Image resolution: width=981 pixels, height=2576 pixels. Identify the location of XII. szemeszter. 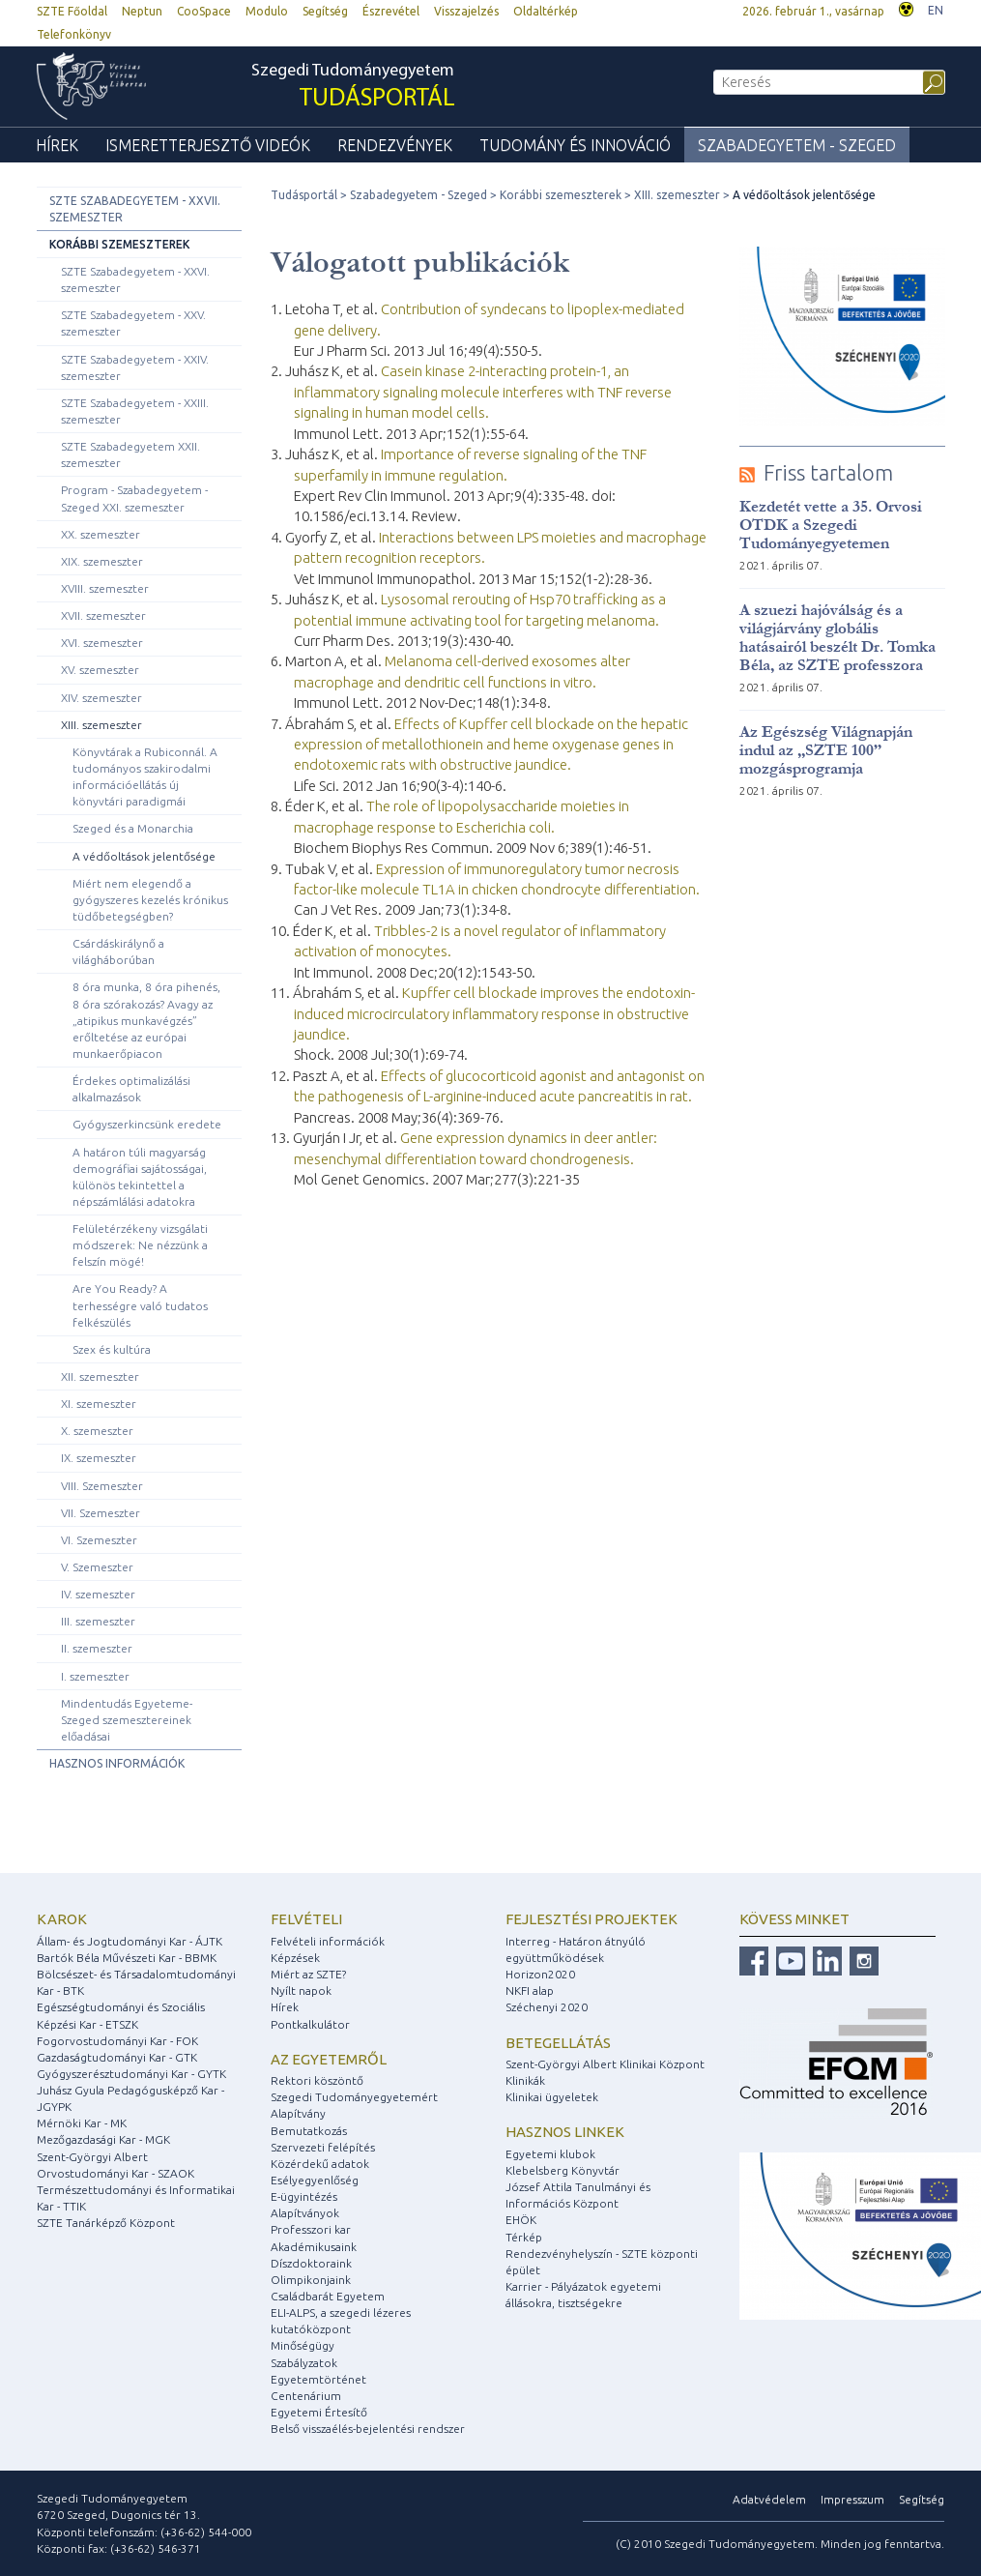
(100, 1376).